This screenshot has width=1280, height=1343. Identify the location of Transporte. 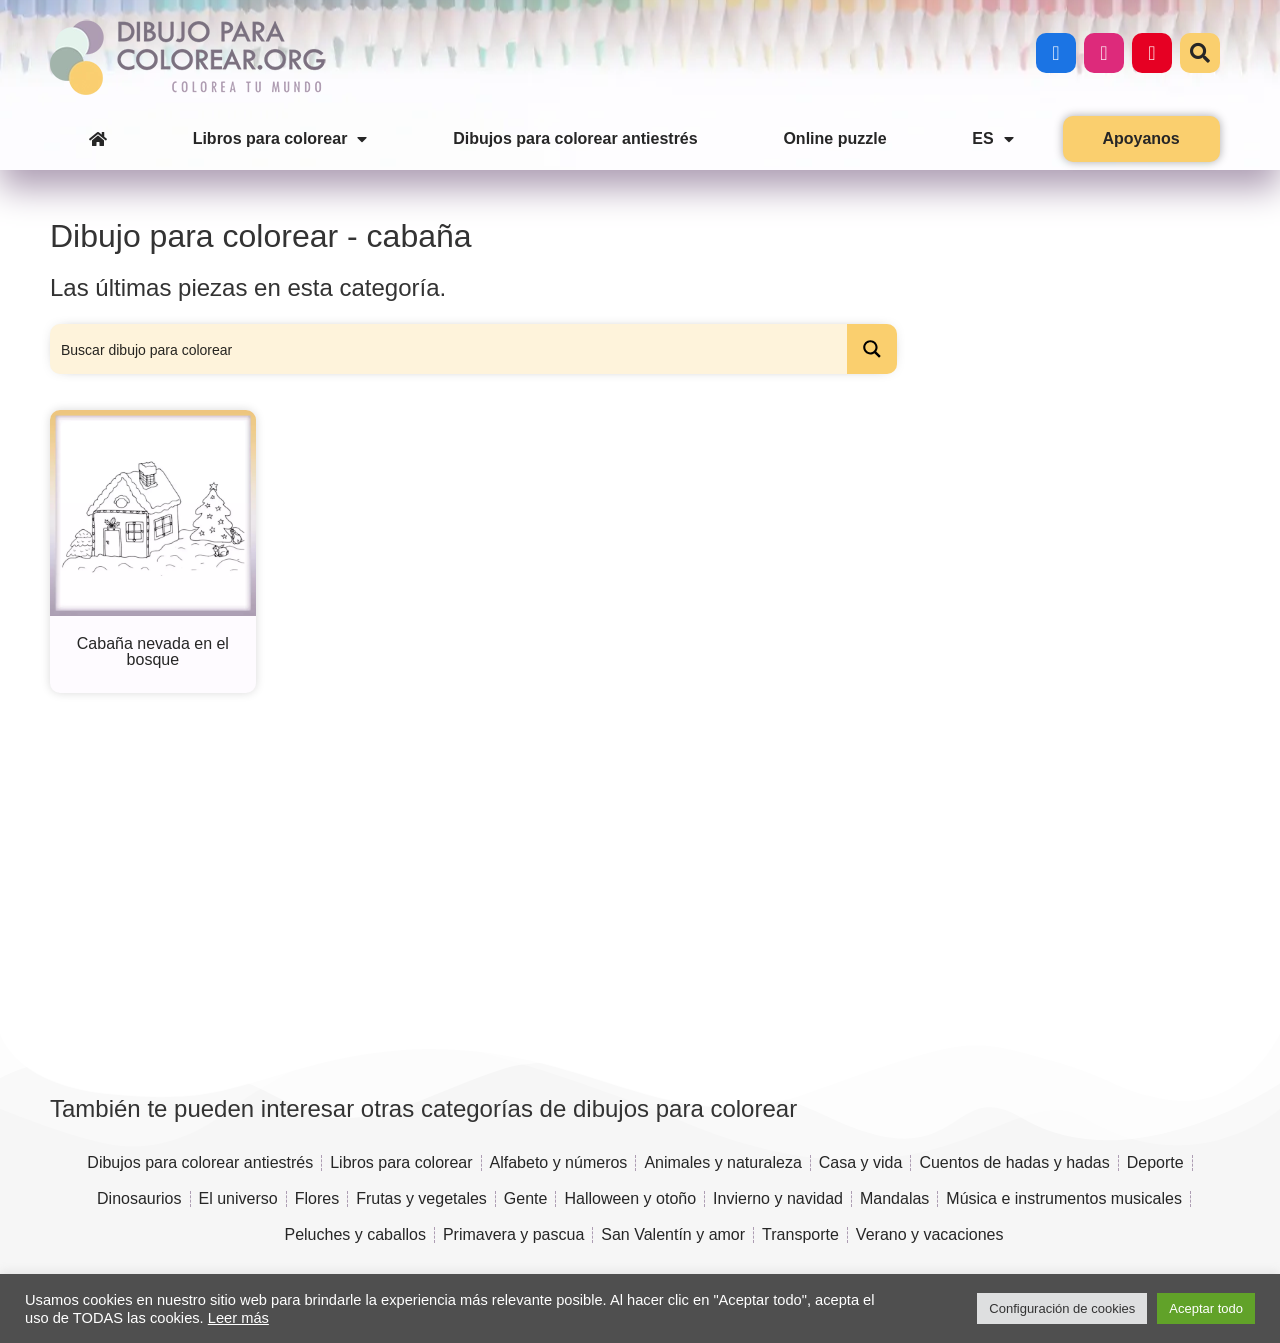
(800, 1234).